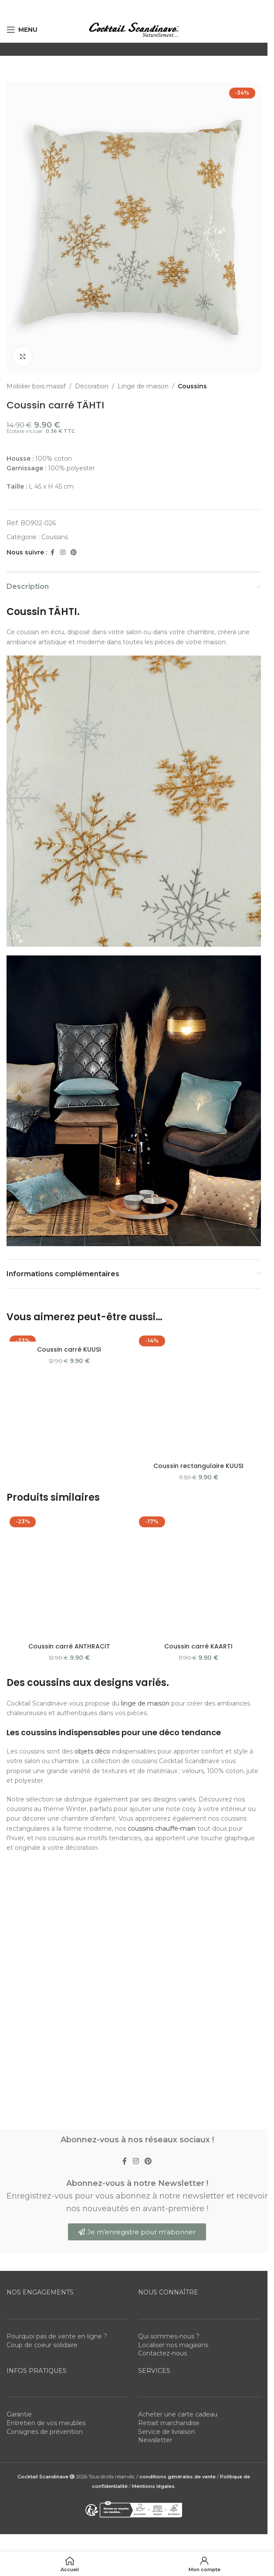  Describe the element at coordinates (192, 386) in the screenshot. I see `Coussins` at that location.